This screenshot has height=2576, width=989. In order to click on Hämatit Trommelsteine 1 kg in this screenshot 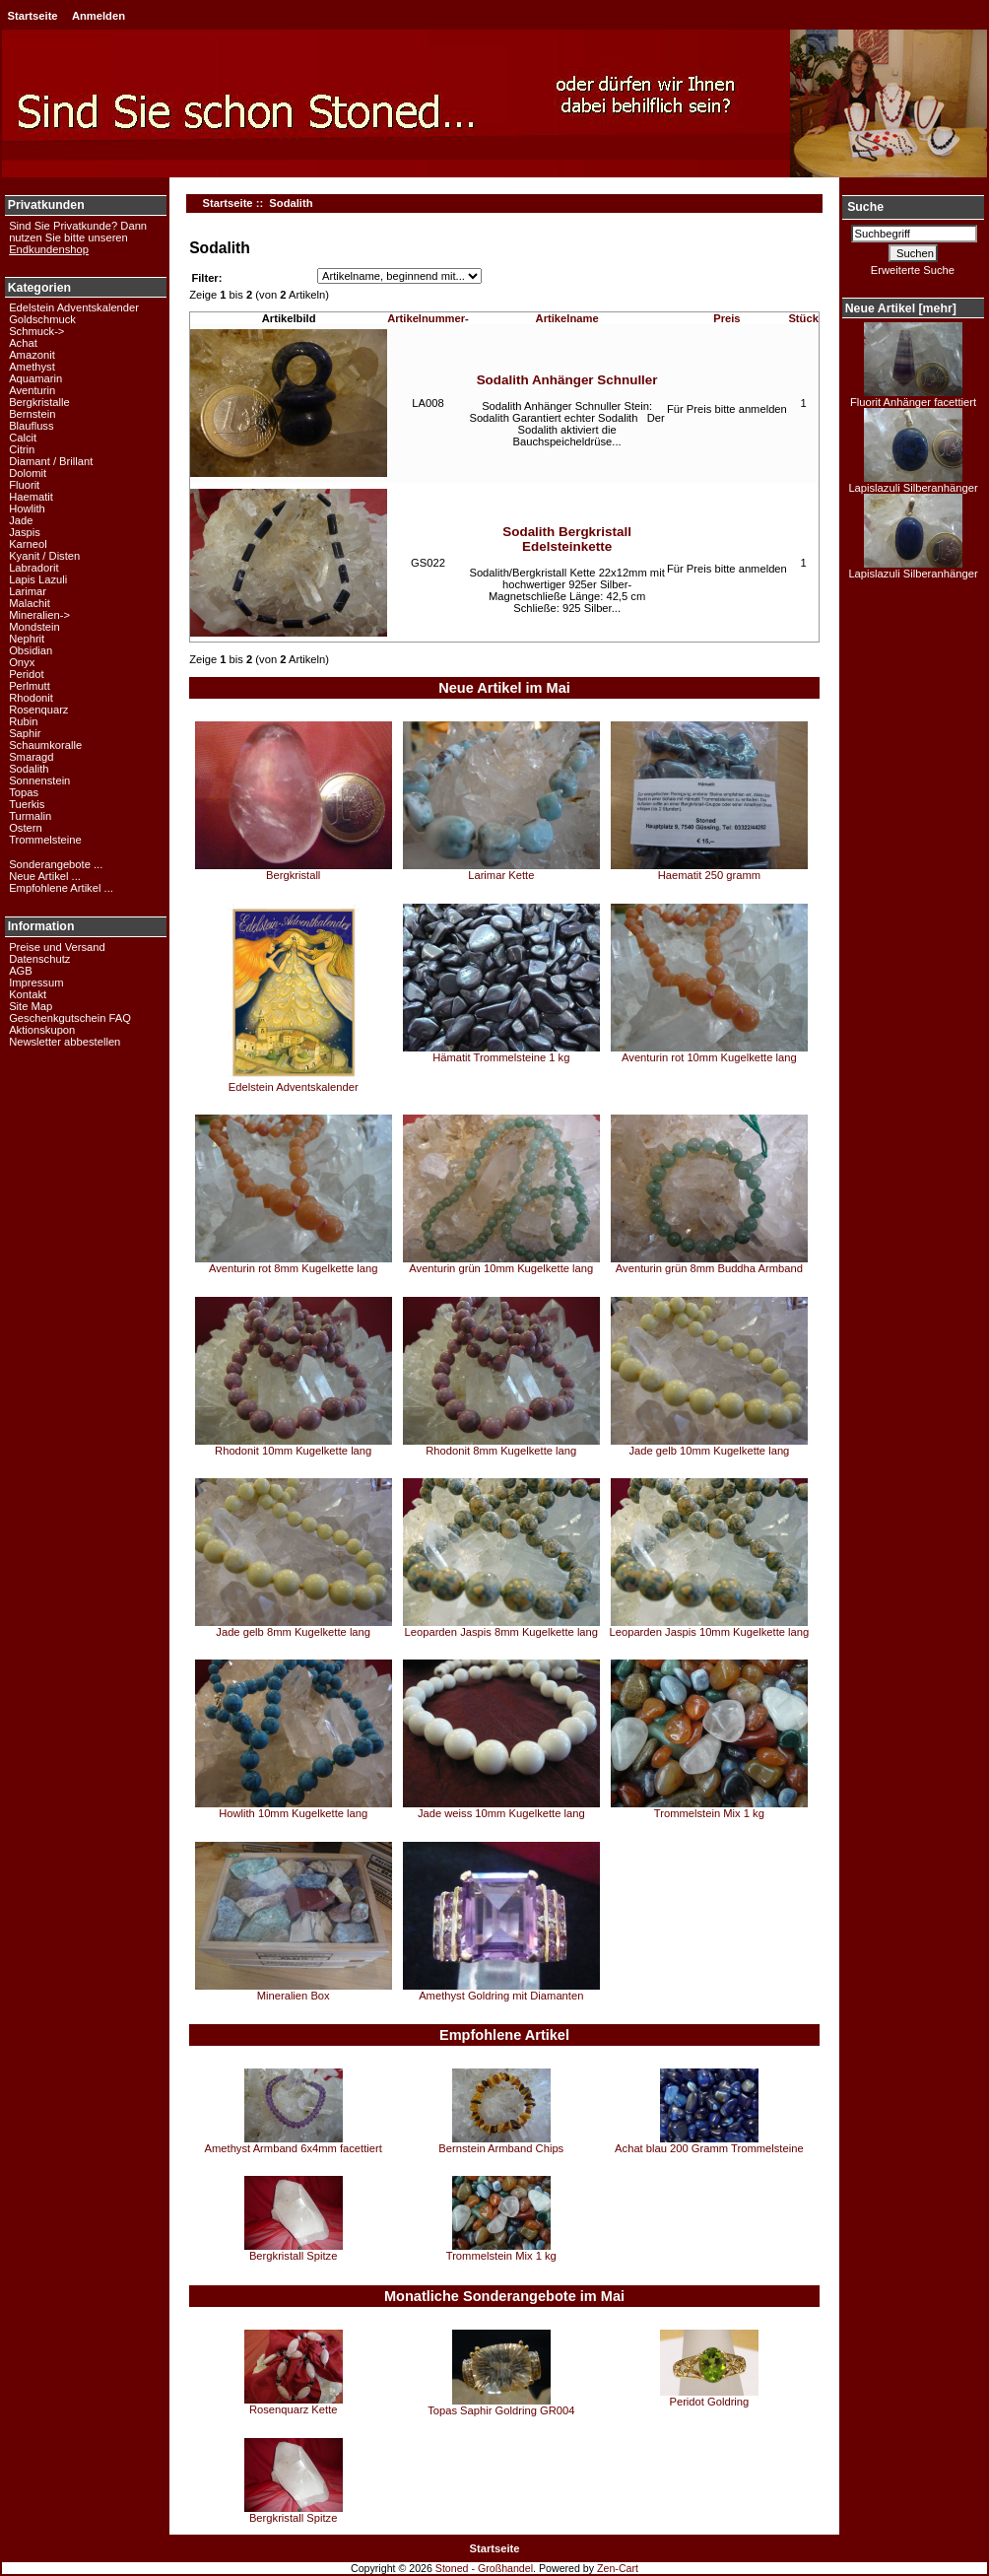, I will do `click(500, 1057)`.